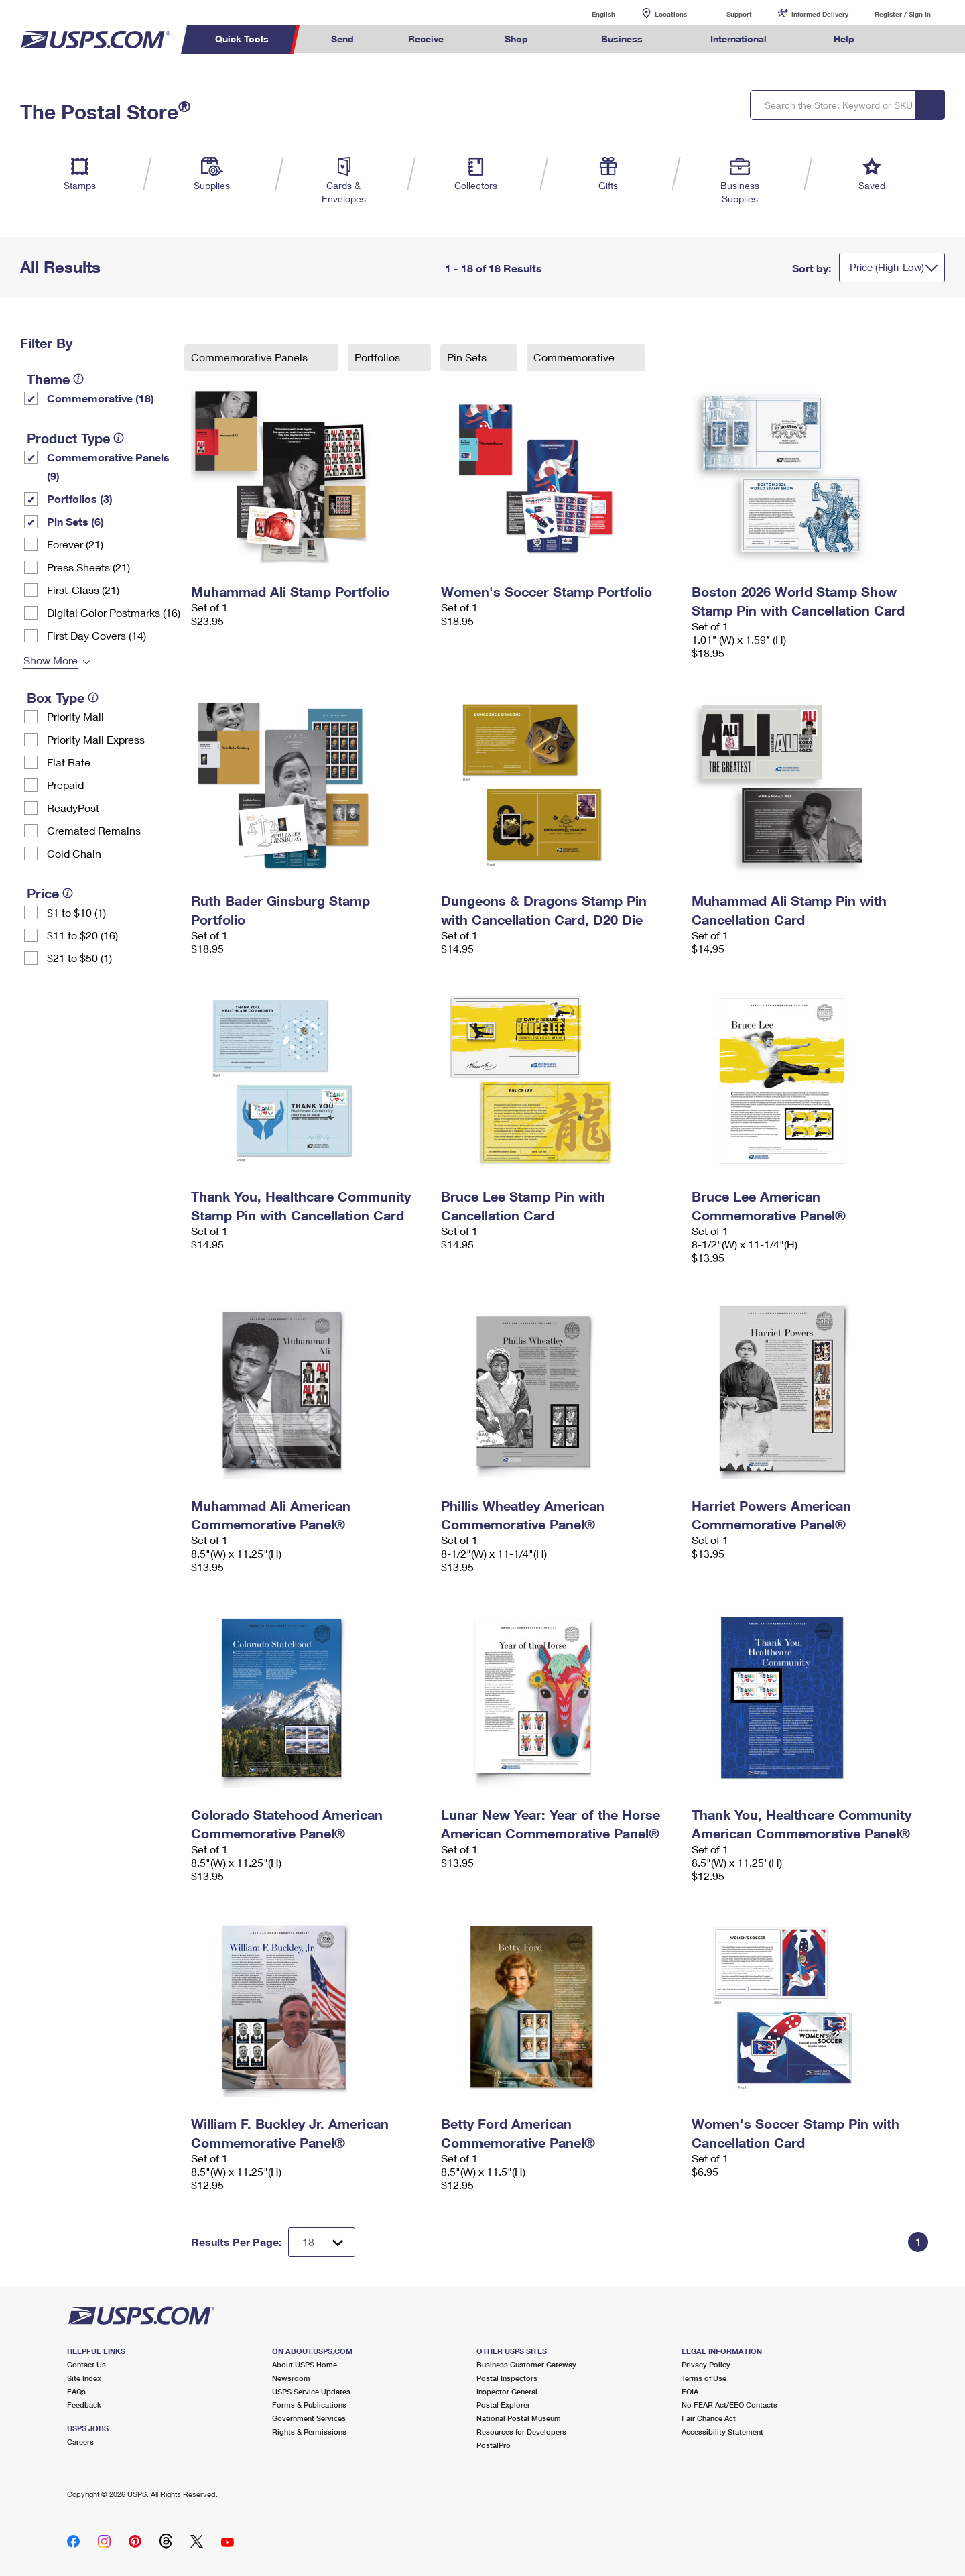 This screenshot has width=965, height=2576. Describe the element at coordinates (82, 935) in the screenshot. I see `$11 to $20 (16)` at that location.